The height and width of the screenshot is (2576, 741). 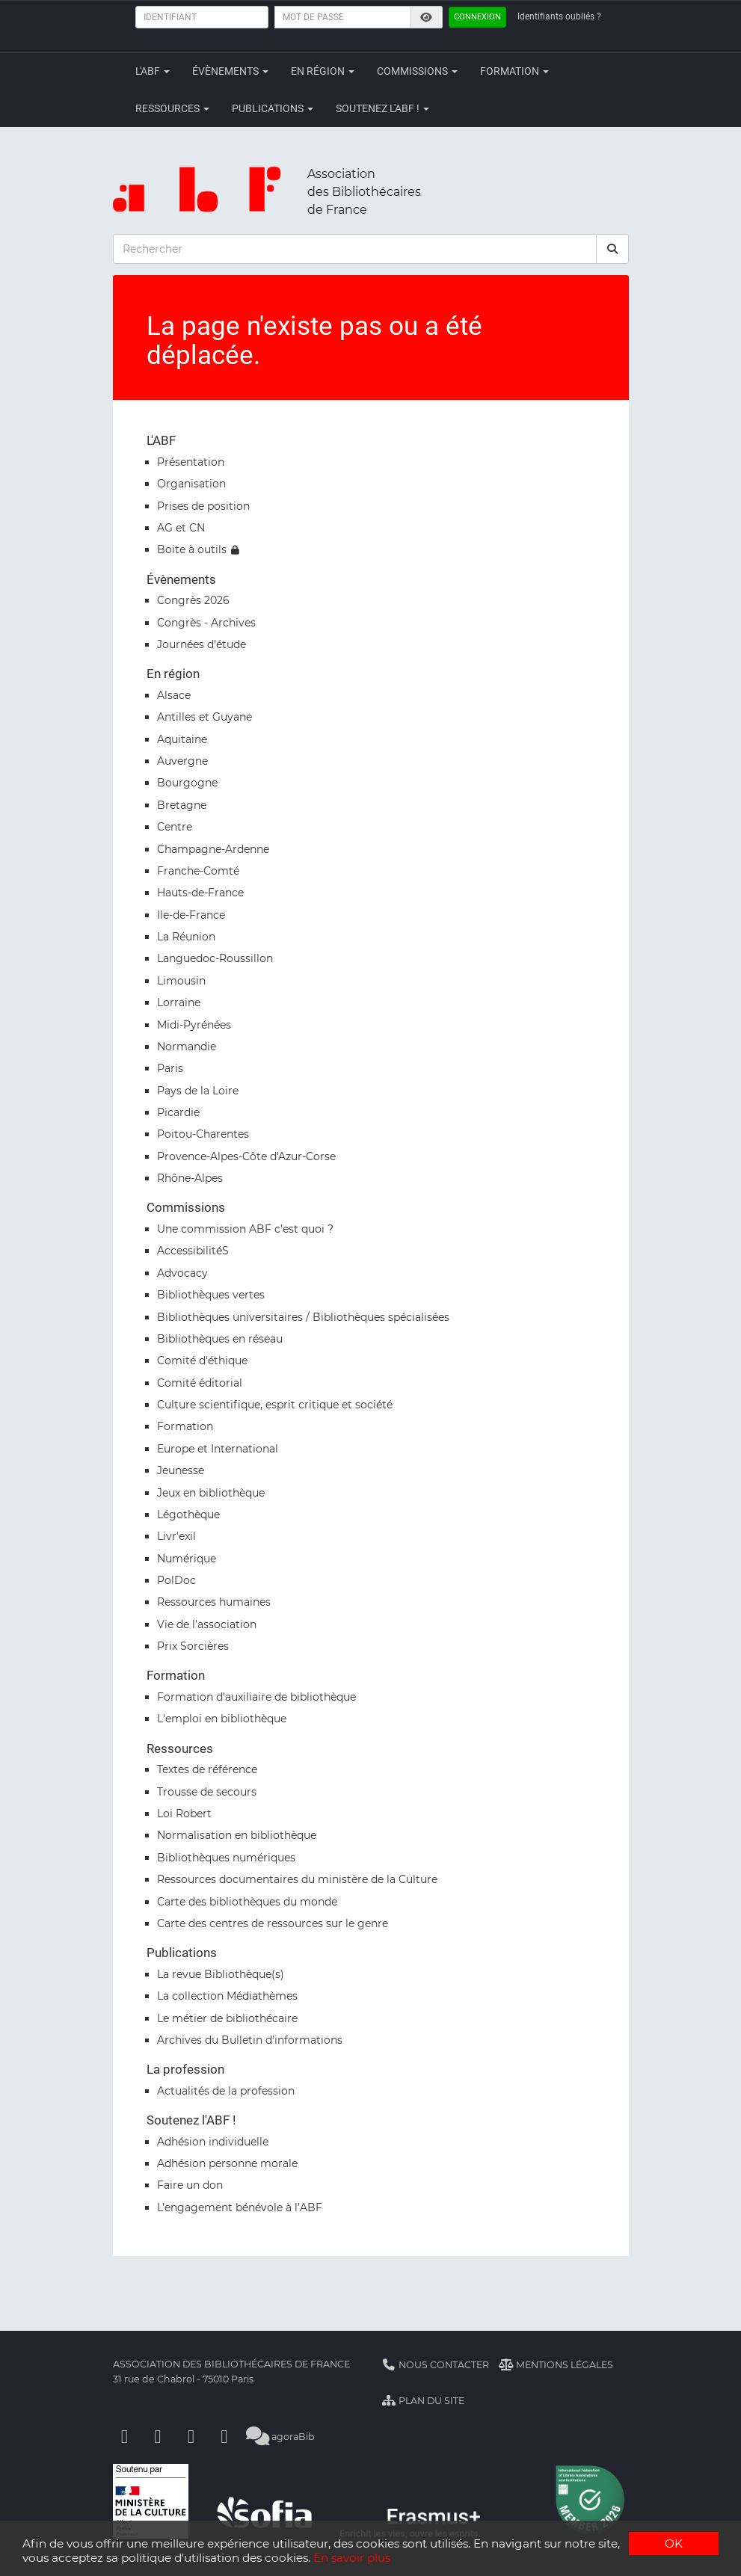 What do you see at coordinates (230, 71) in the screenshot?
I see `Évènements` at bounding box center [230, 71].